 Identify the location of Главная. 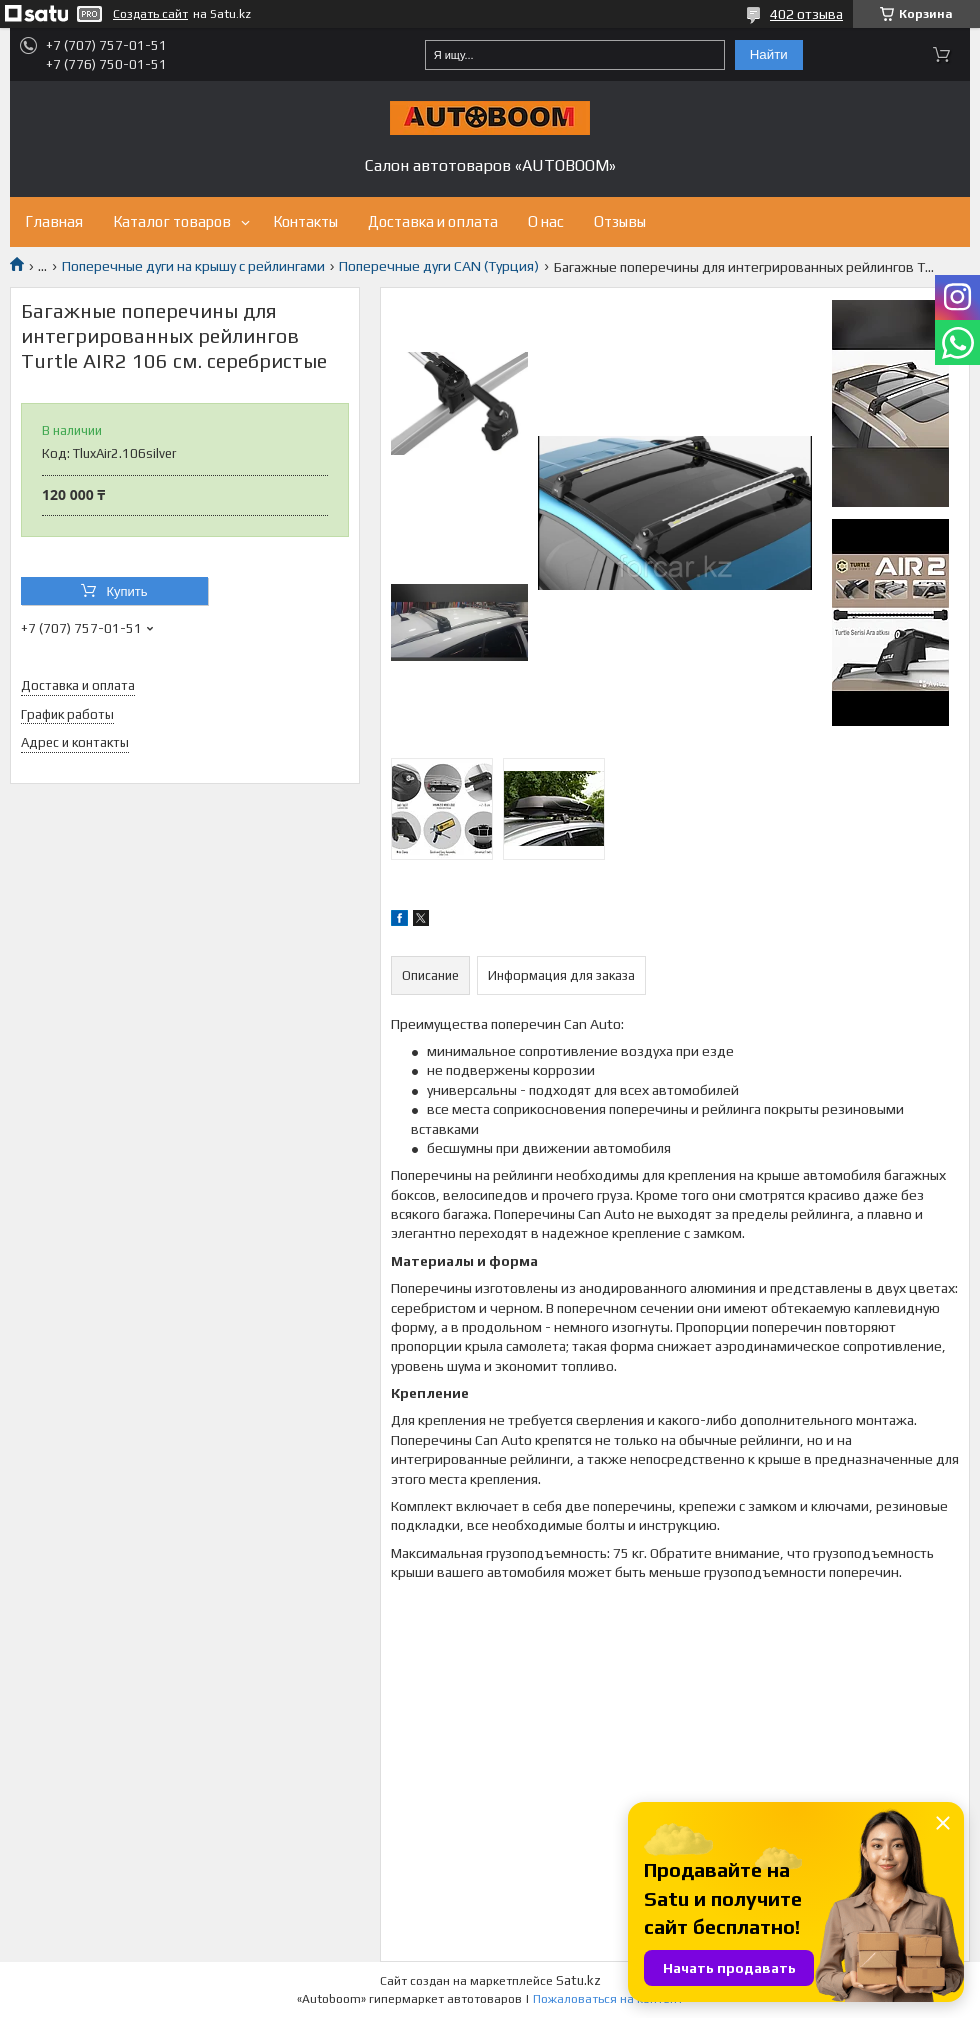
(54, 221).